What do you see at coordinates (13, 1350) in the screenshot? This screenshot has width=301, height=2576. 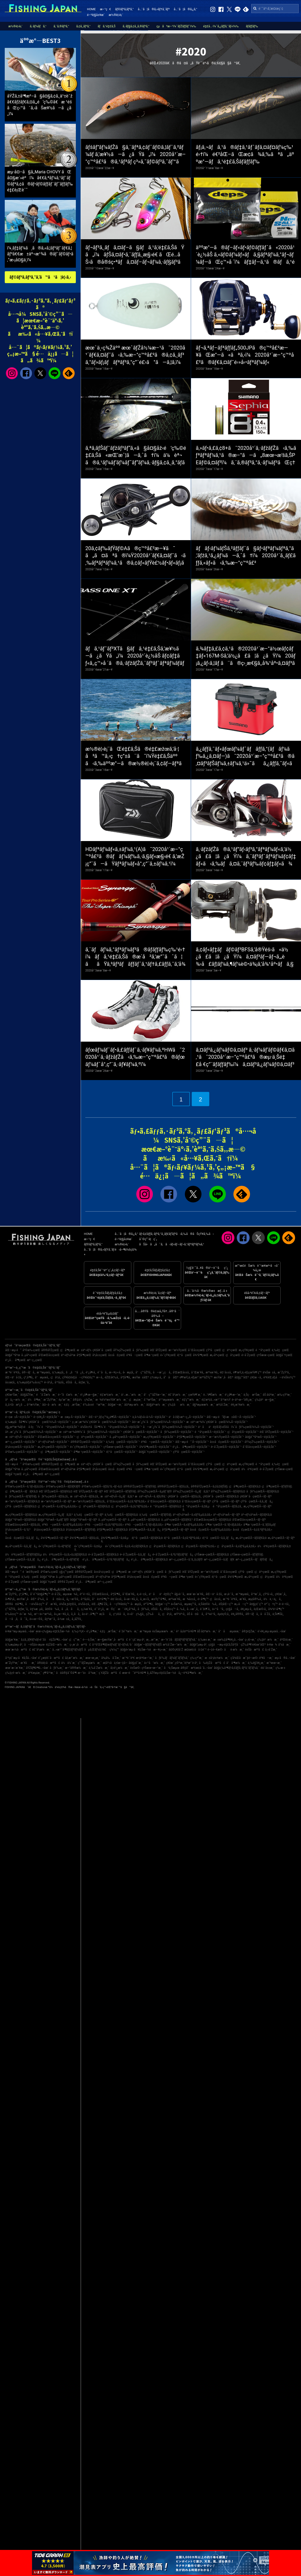 I see `åŒ—æµ·é“` at bounding box center [13, 1350].